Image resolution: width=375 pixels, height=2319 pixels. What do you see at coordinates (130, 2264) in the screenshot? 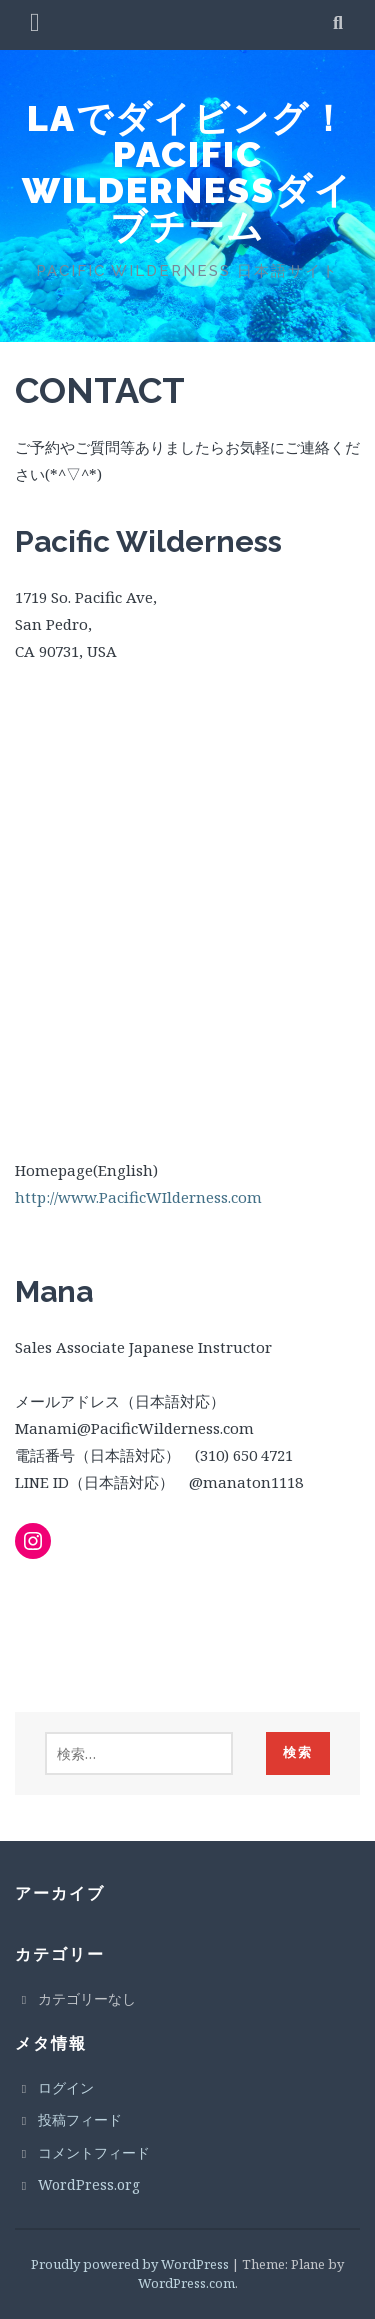
I see `Proudly powered by WordPress` at bounding box center [130, 2264].